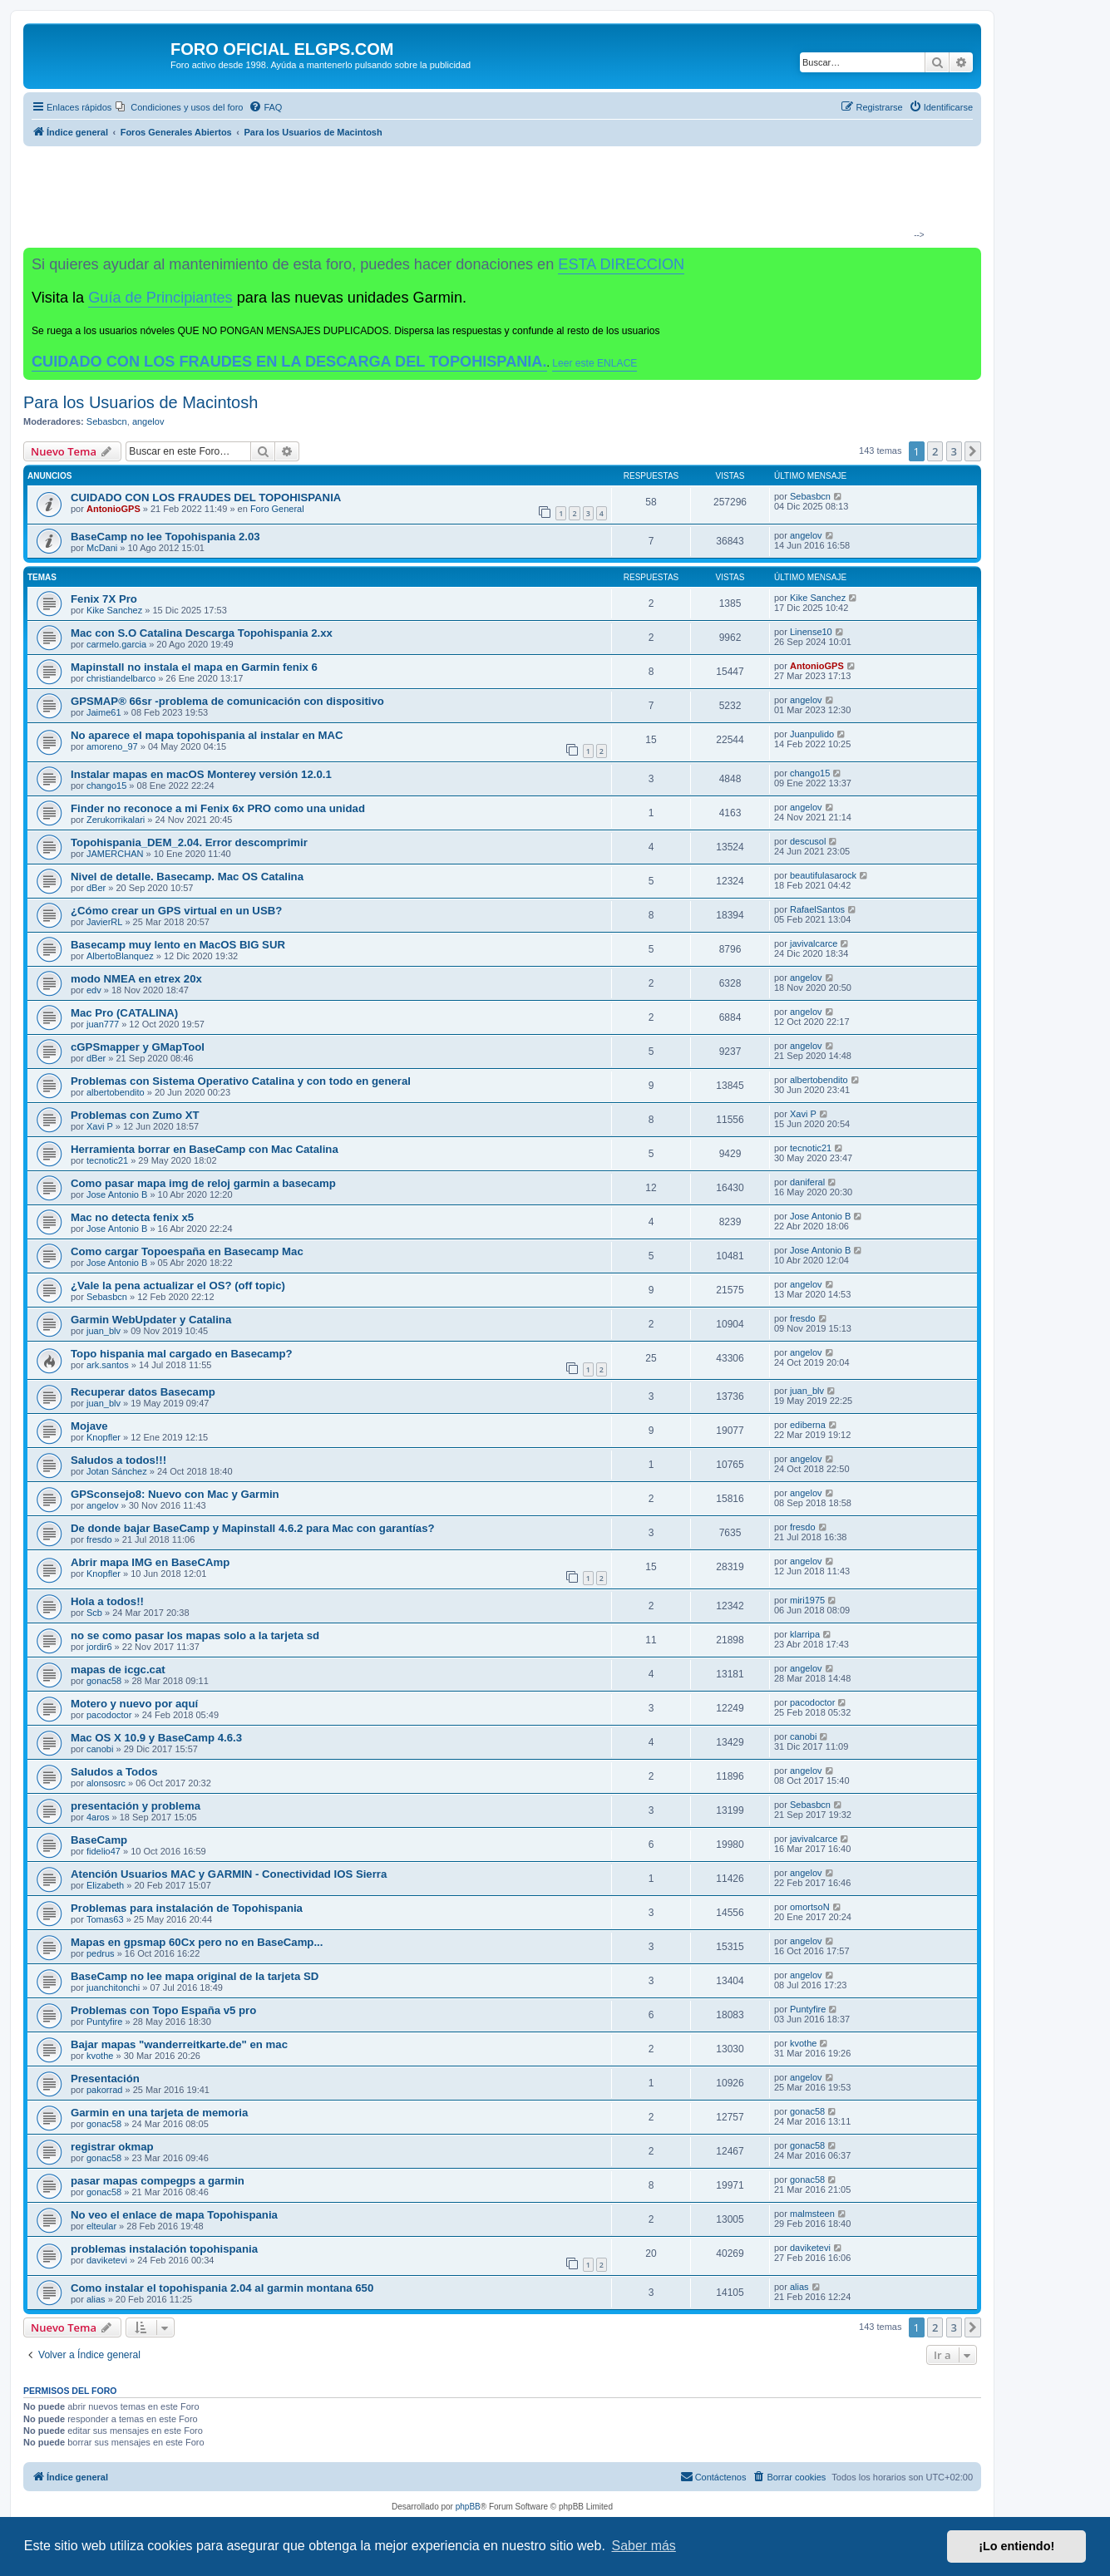 Image resolution: width=1110 pixels, height=2576 pixels. I want to click on Nivel de detalle. Basecamp. Mac OS Catalina, so click(187, 876).